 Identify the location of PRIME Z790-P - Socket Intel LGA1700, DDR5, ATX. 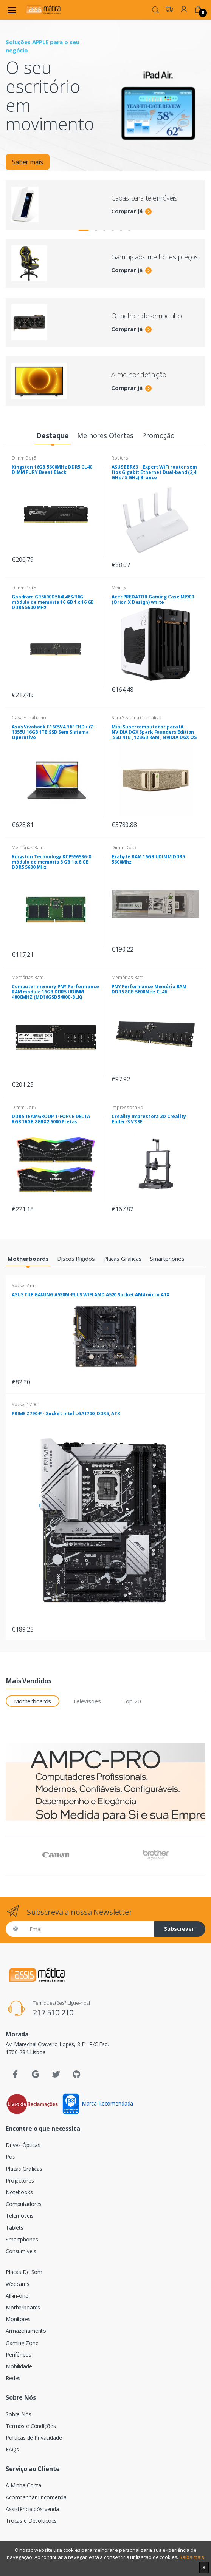
(66, 1413).